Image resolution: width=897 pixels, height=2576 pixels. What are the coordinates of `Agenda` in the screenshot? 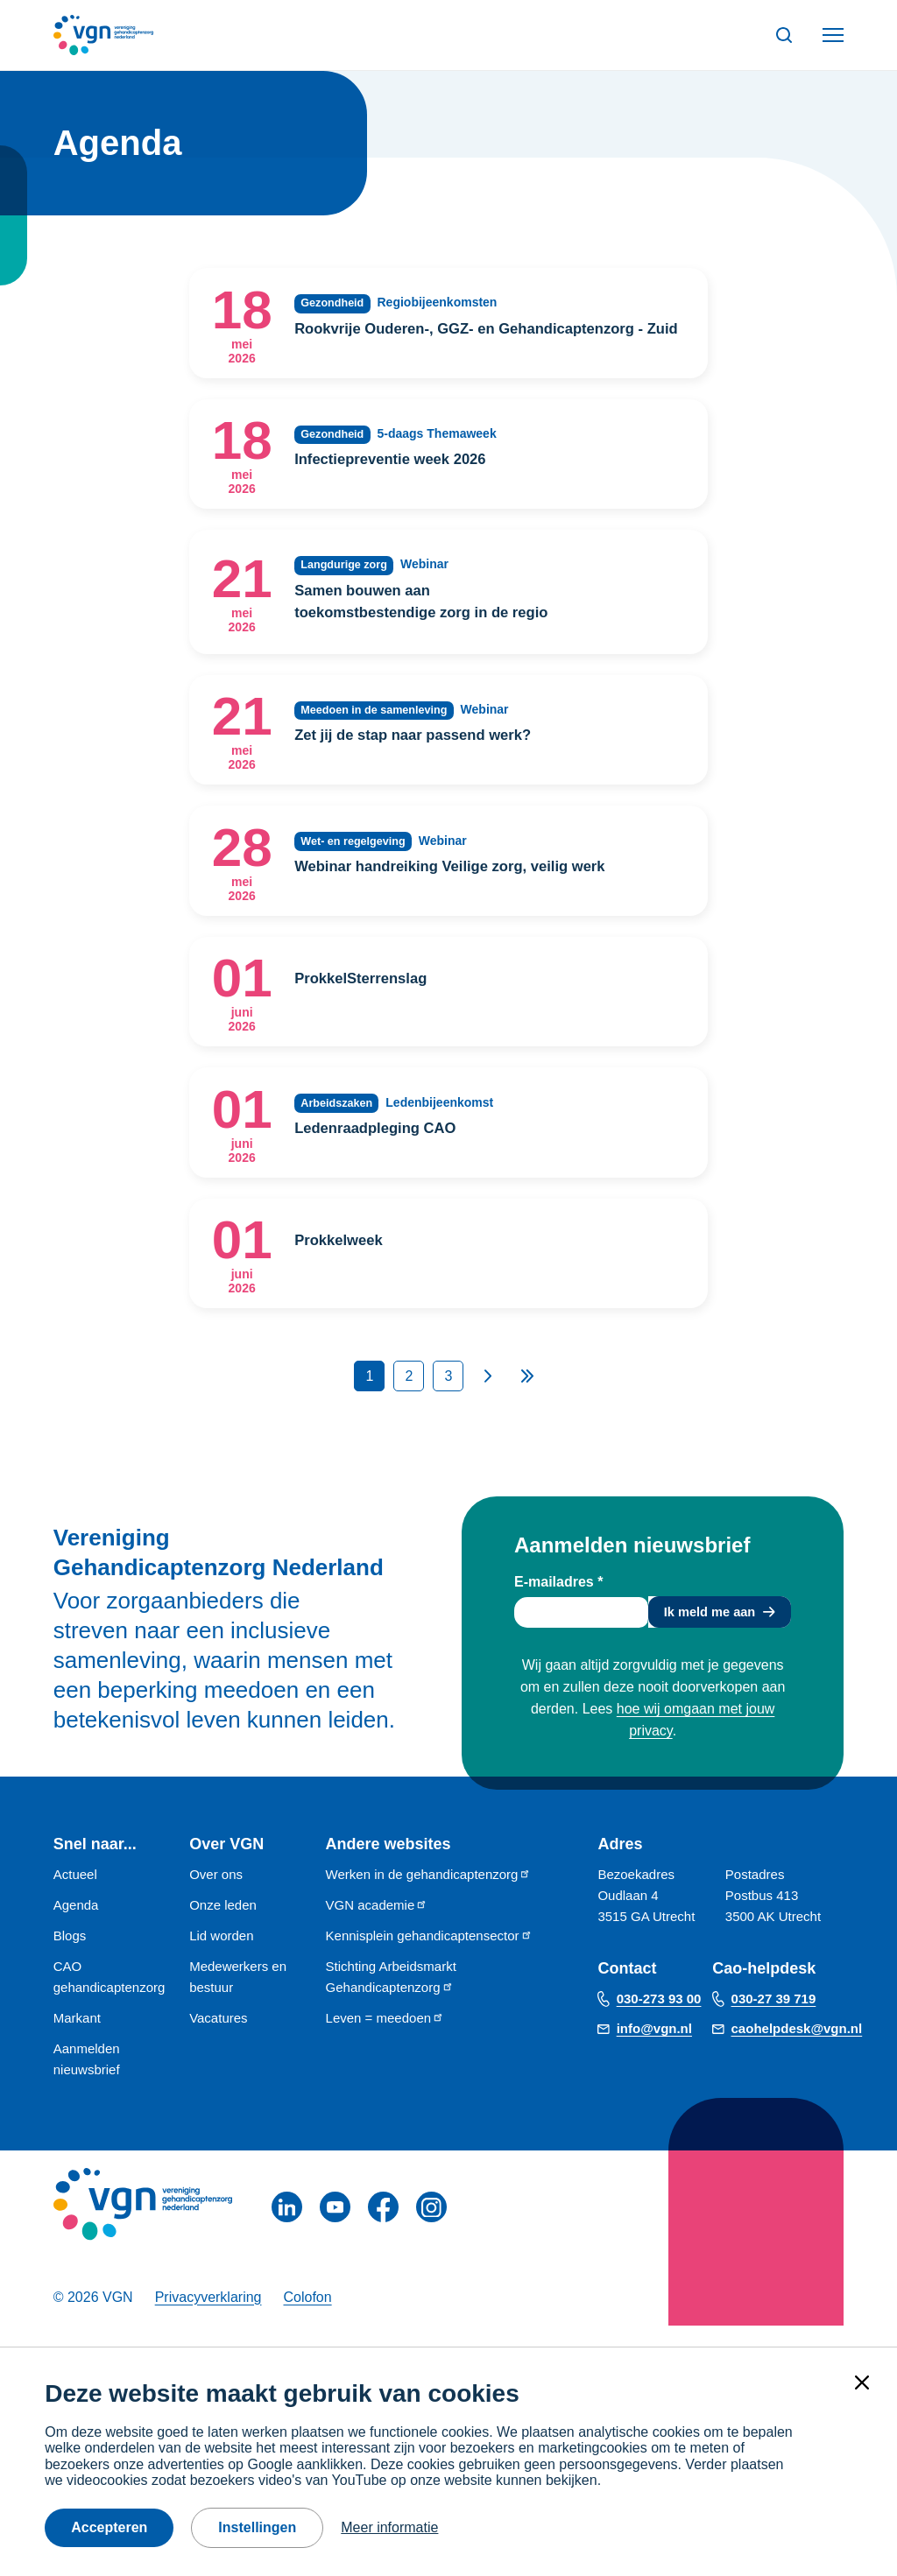 It's located at (76, 1926).